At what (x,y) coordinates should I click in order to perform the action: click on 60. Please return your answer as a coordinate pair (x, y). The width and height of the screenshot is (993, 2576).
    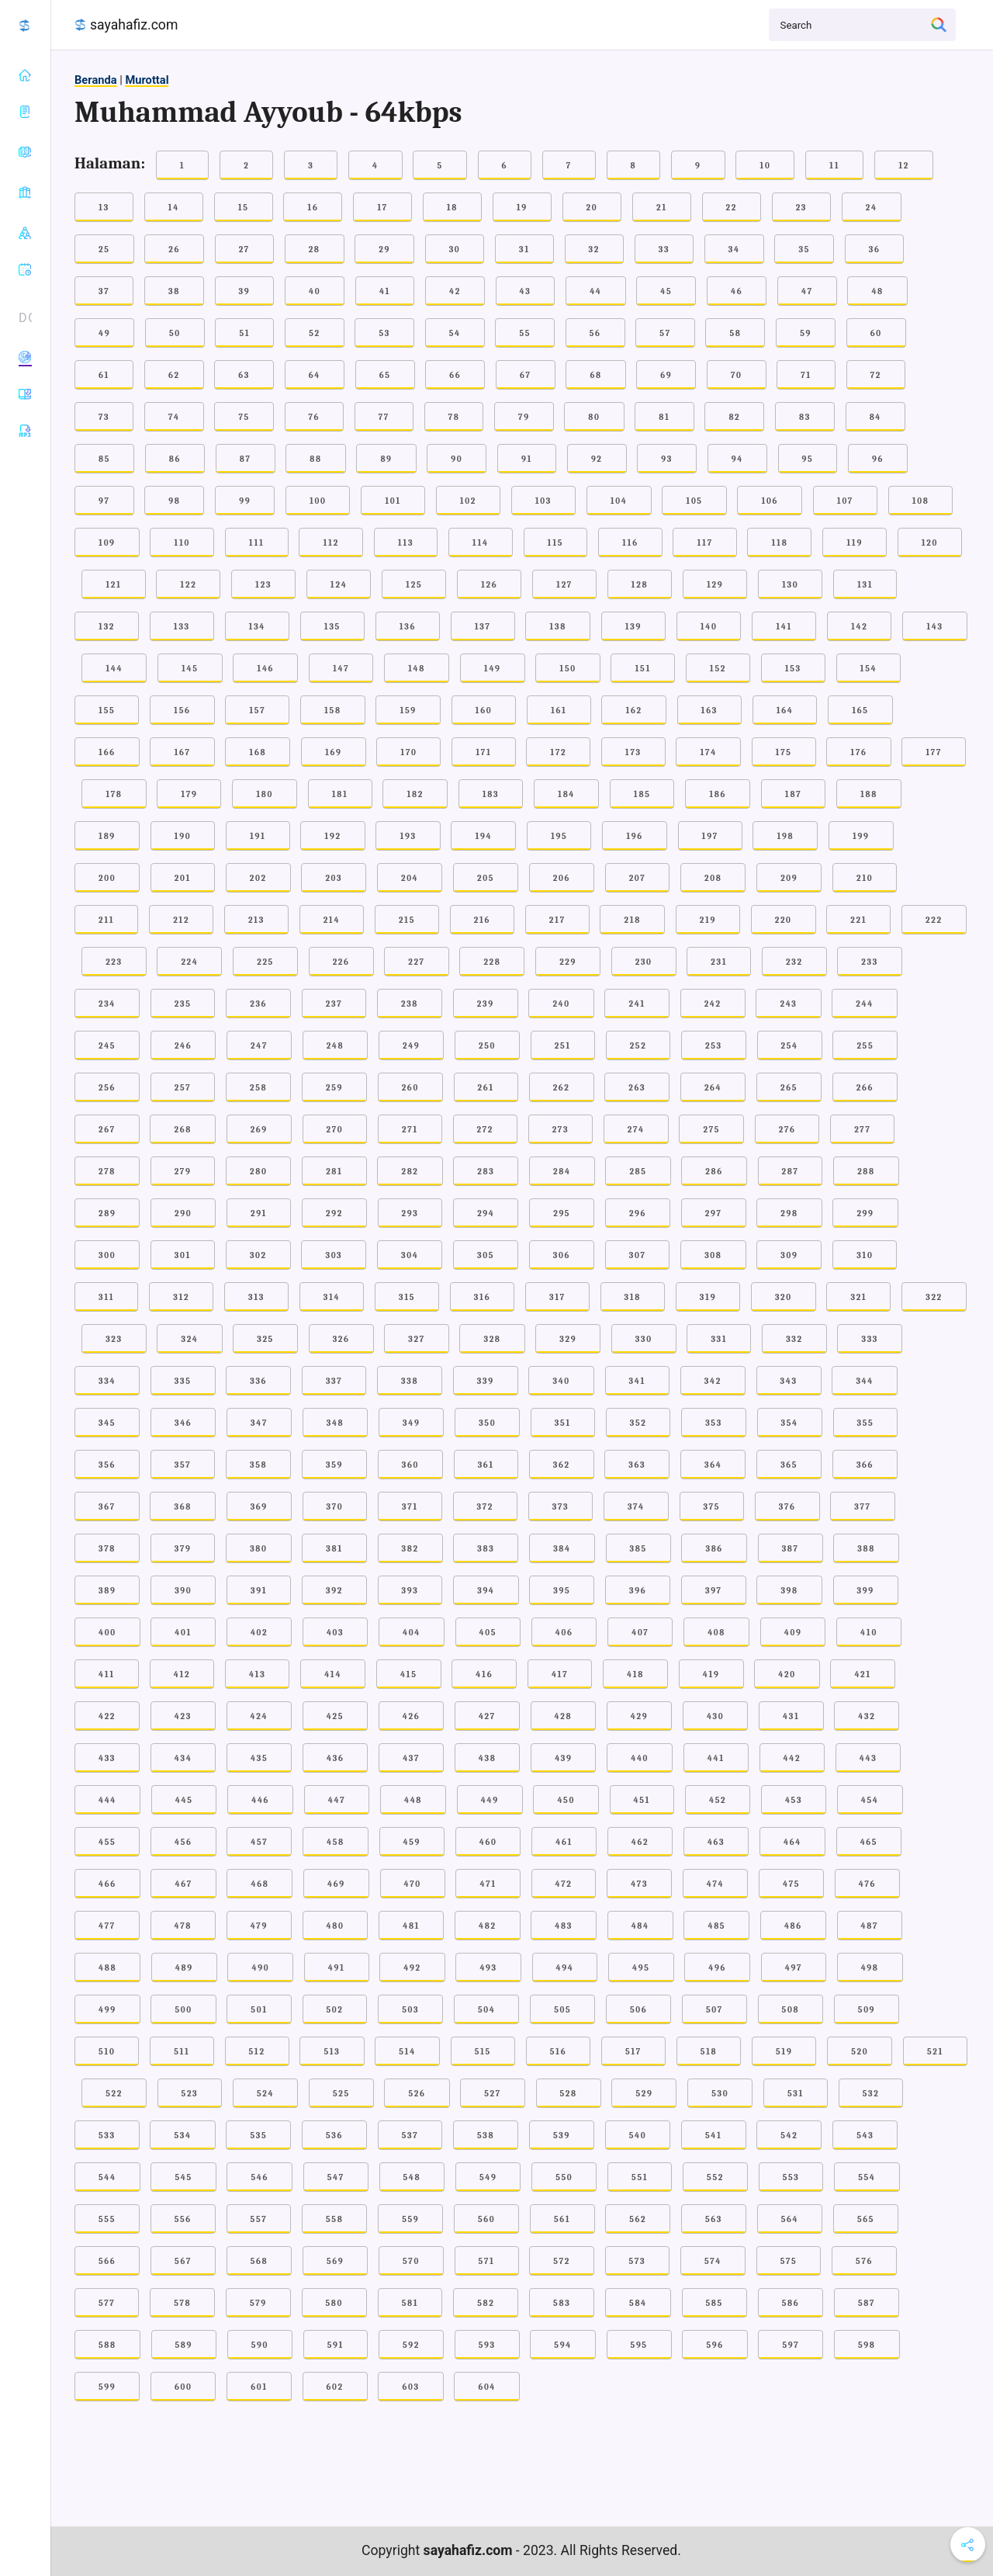
    Looking at the image, I should click on (876, 333).